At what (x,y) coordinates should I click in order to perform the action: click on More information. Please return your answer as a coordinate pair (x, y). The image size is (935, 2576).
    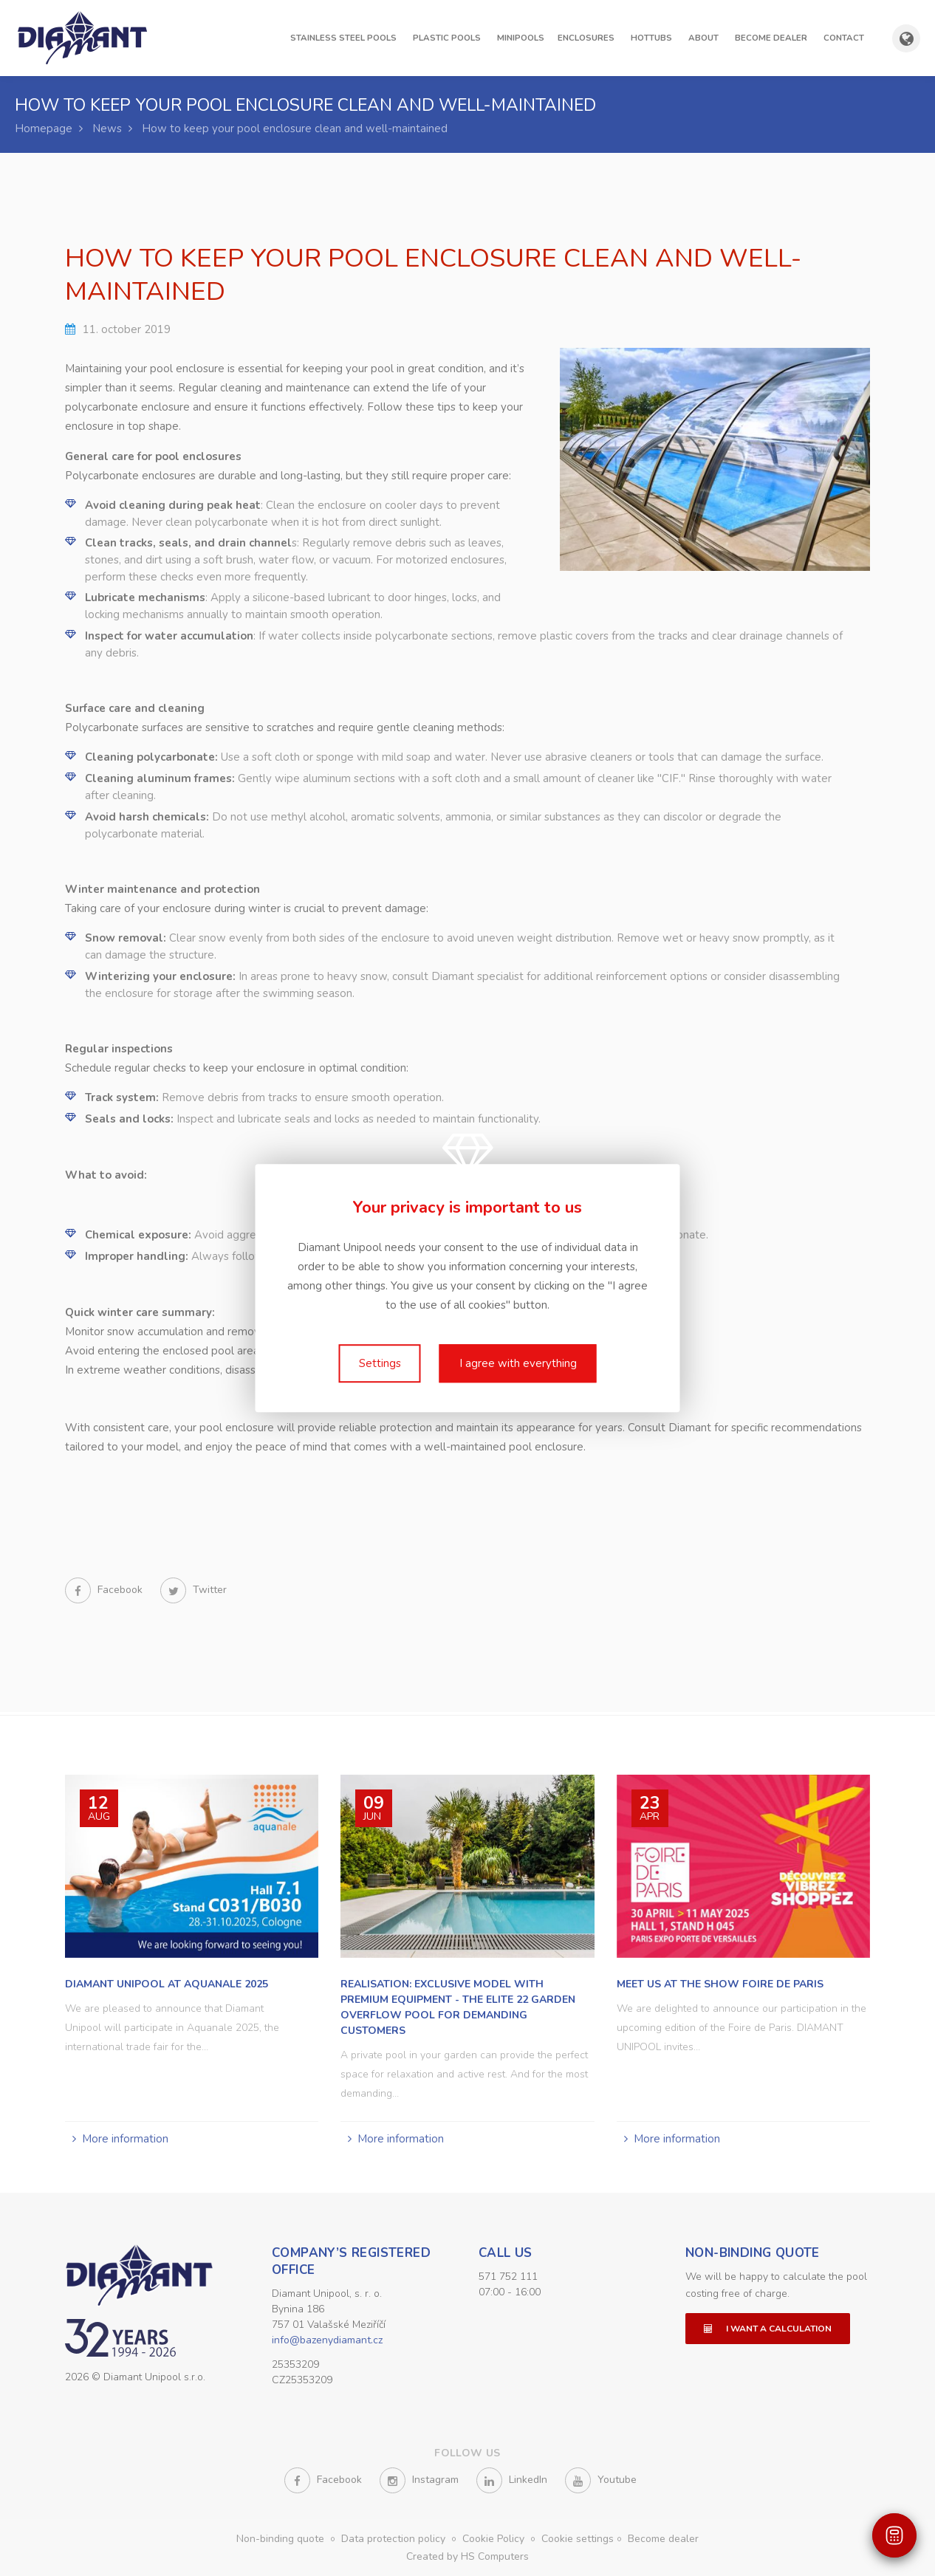
    Looking at the image, I should click on (125, 2136).